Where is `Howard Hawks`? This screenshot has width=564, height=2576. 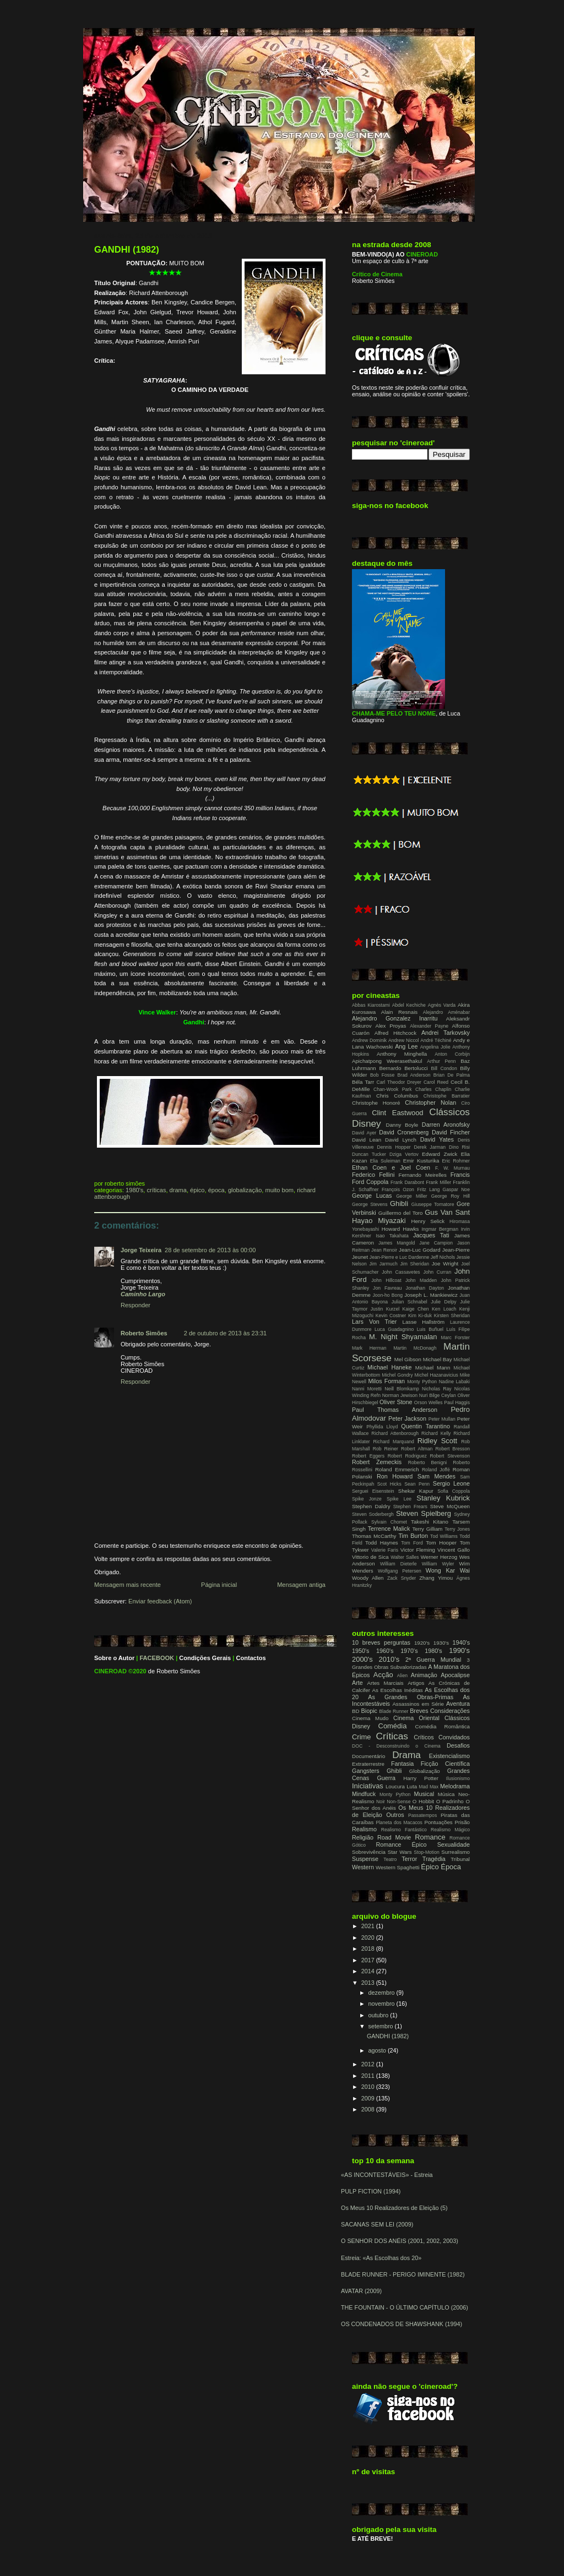 Howard Hawks is located at coordinates (400, 1229).